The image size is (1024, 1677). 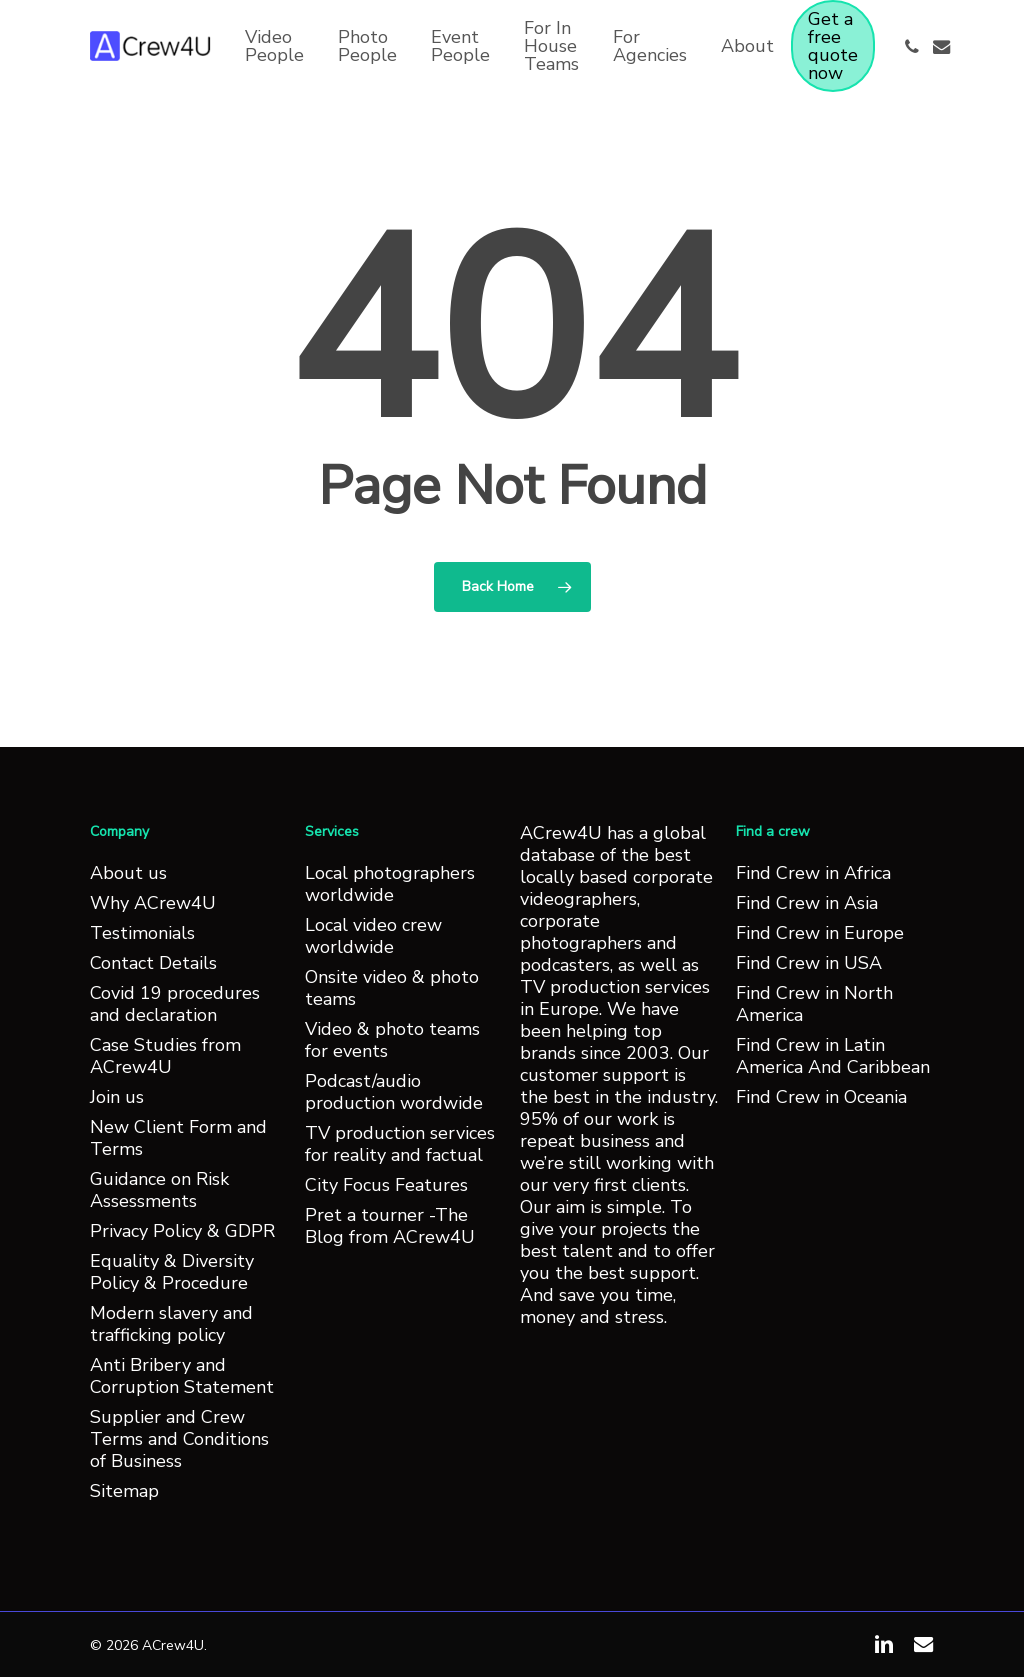 What do you see at coordinates (392, 988) in the screenshot?
I see `Onsite video & photo teams` at bounding box center [392, 988].